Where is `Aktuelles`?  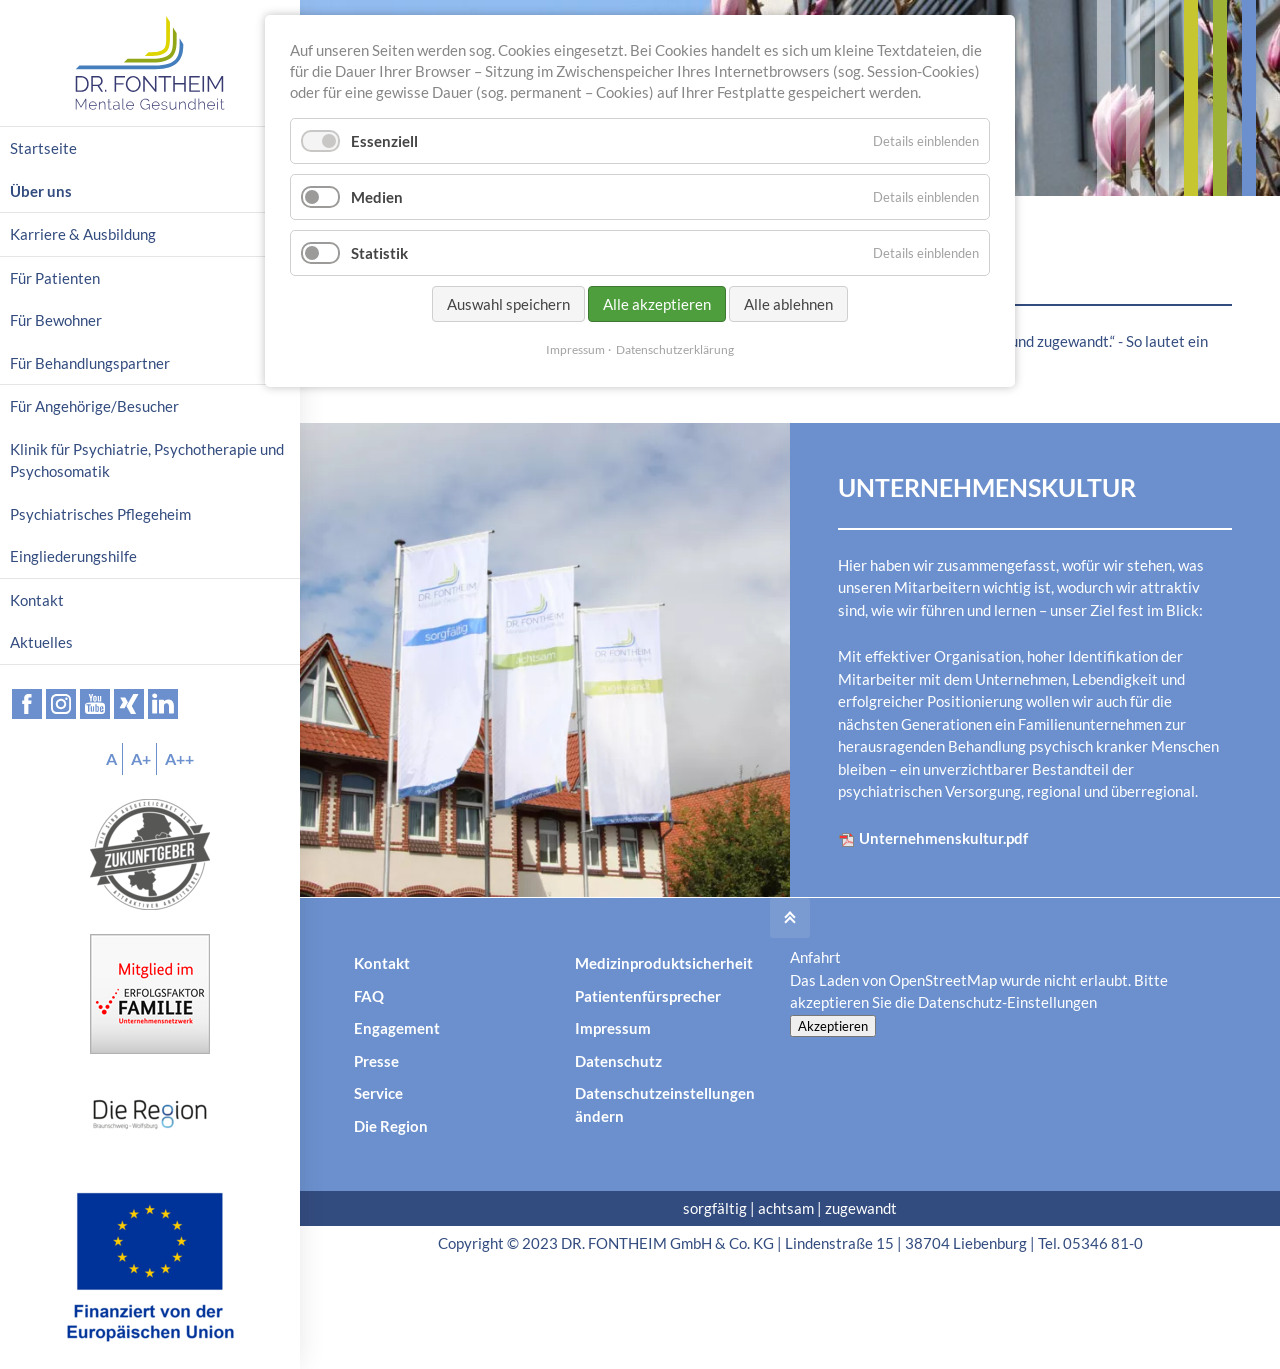
Aktuelles is located at coordinates (41, 642).